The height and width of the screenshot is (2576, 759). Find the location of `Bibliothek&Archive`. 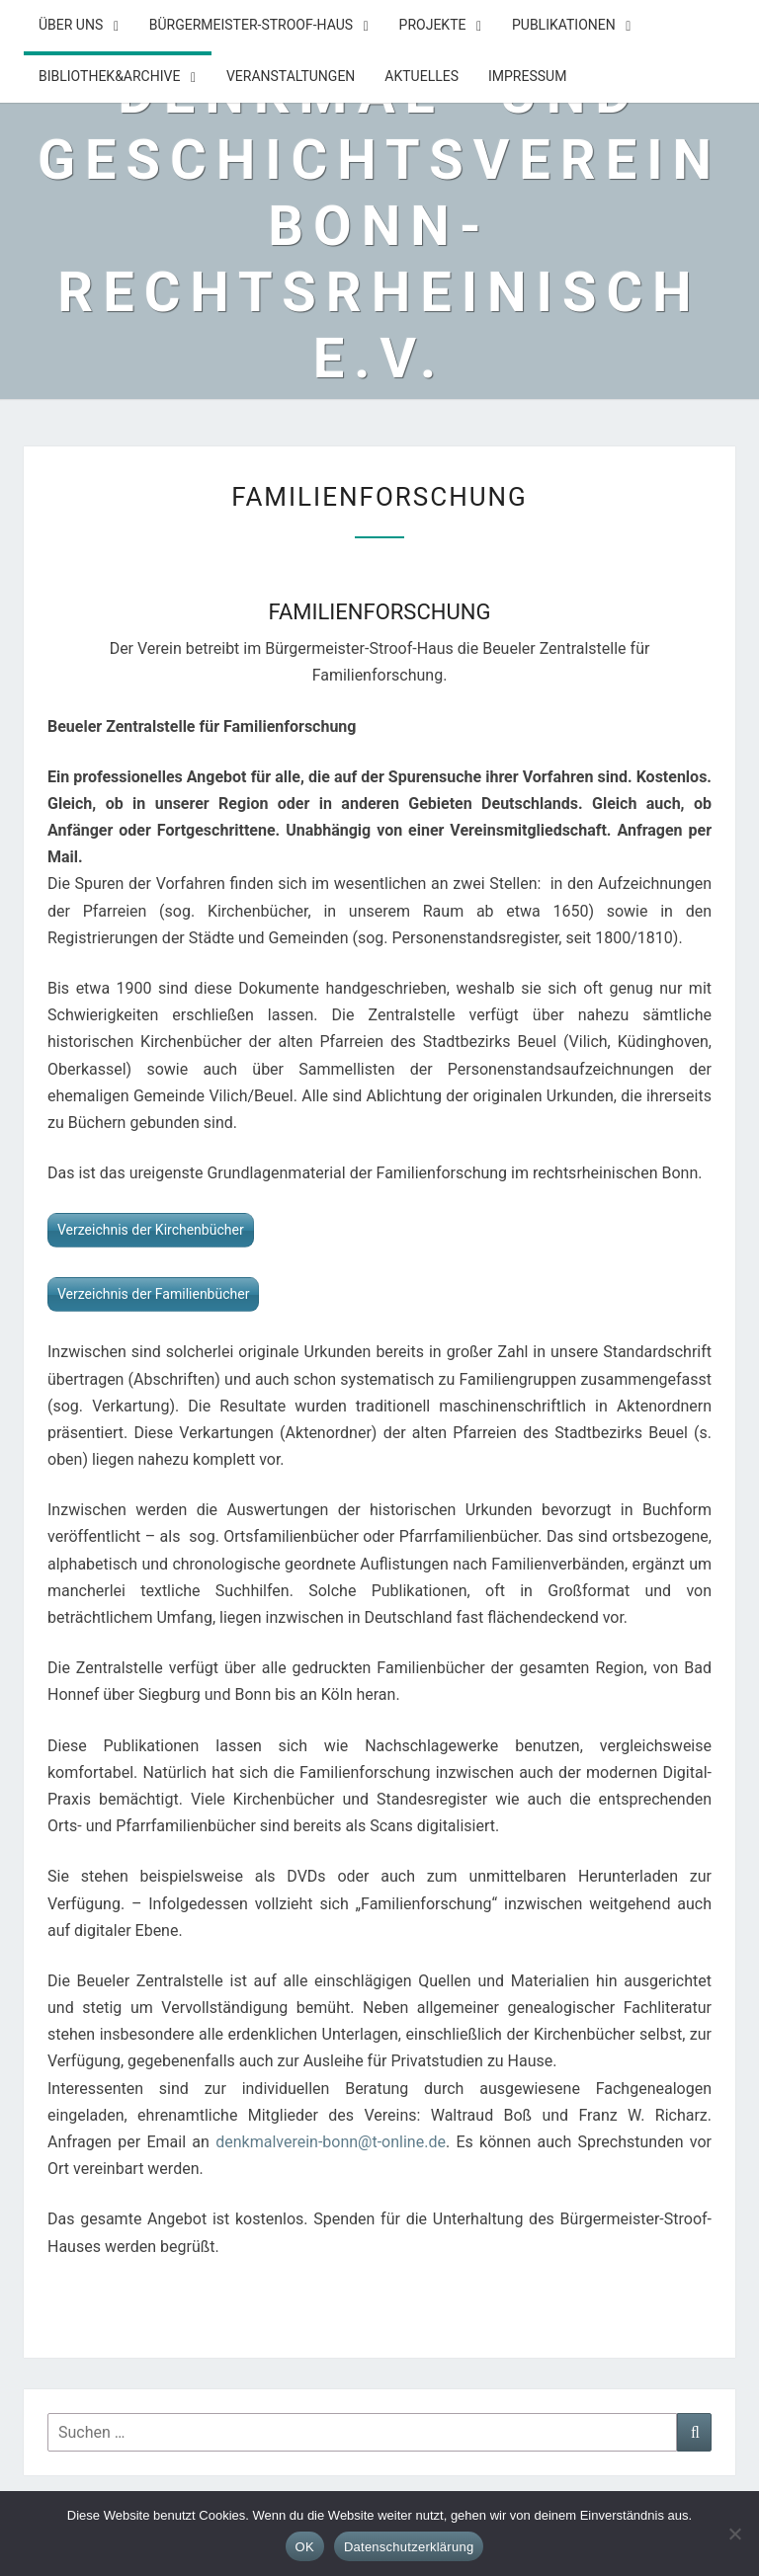

Bibliothek&Archive is located at coordinates (109, 76).